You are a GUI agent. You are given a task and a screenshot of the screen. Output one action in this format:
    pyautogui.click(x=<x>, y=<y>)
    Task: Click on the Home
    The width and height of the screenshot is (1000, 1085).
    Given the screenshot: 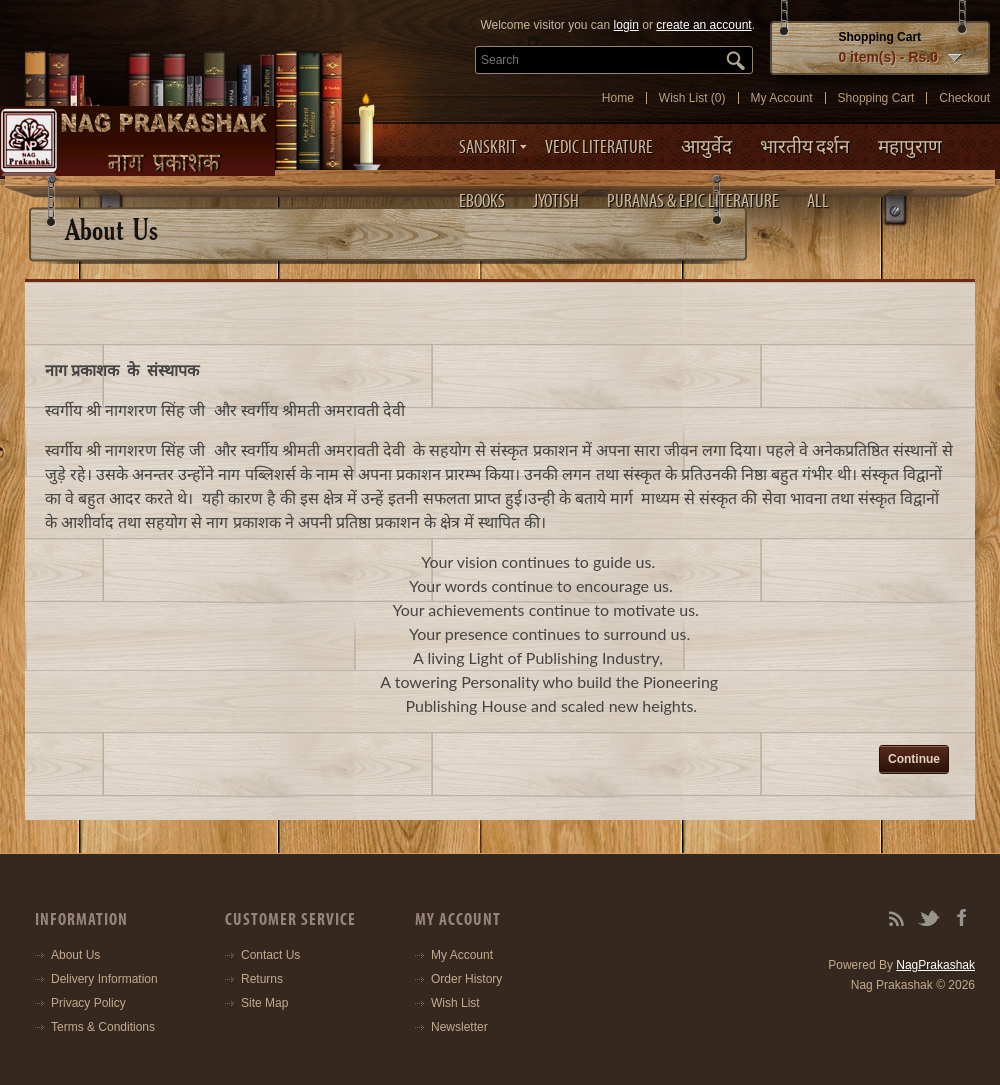 What is the action you would take?
    pyautogui.click(x=618, y=98)
    